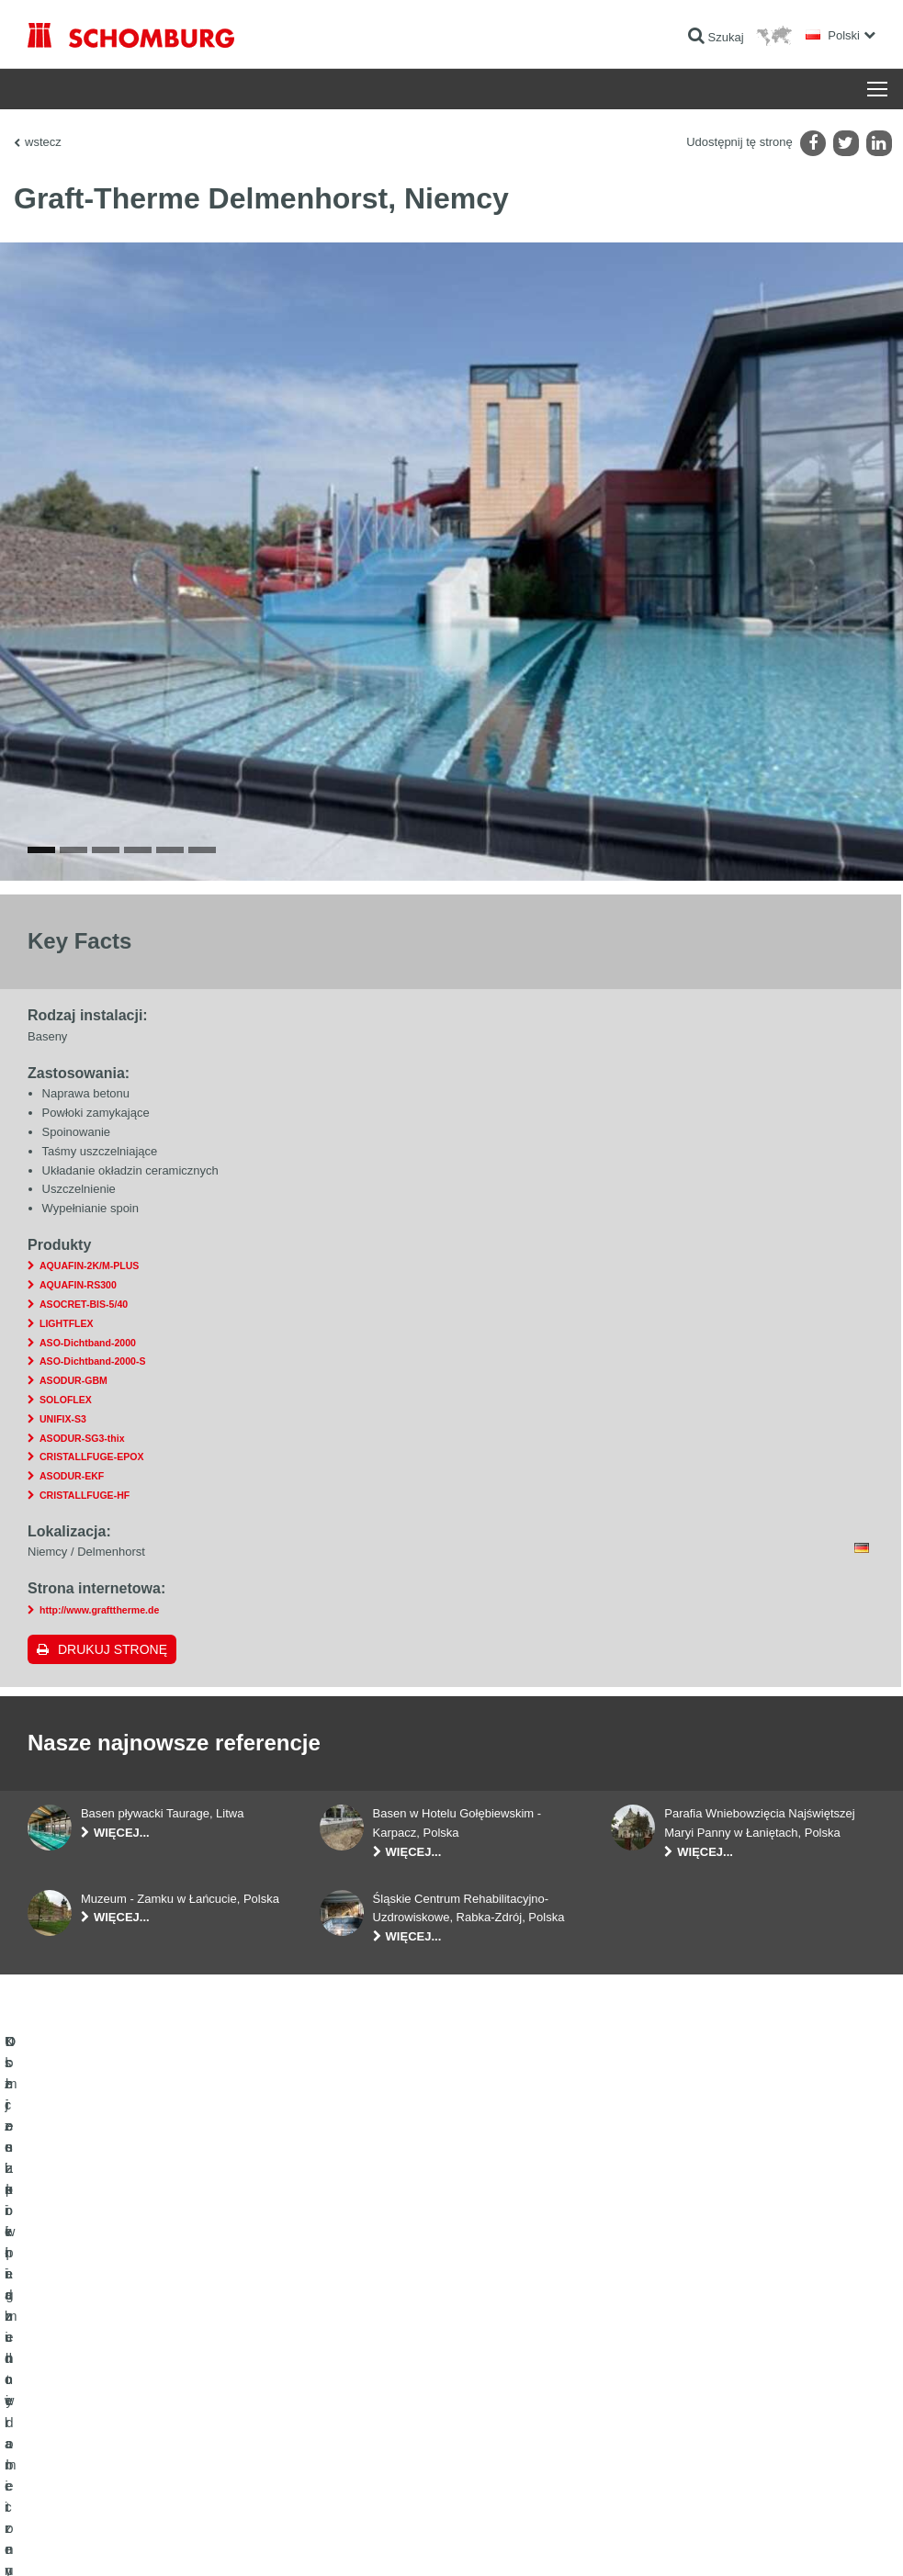 Image resolution: width=903 pixels, height=2576 pixels. What do you see at coordinates (88, 1408) in the screenshot?
I see `ASO-Dichtband-2000` at bounding box center [88, 1408].